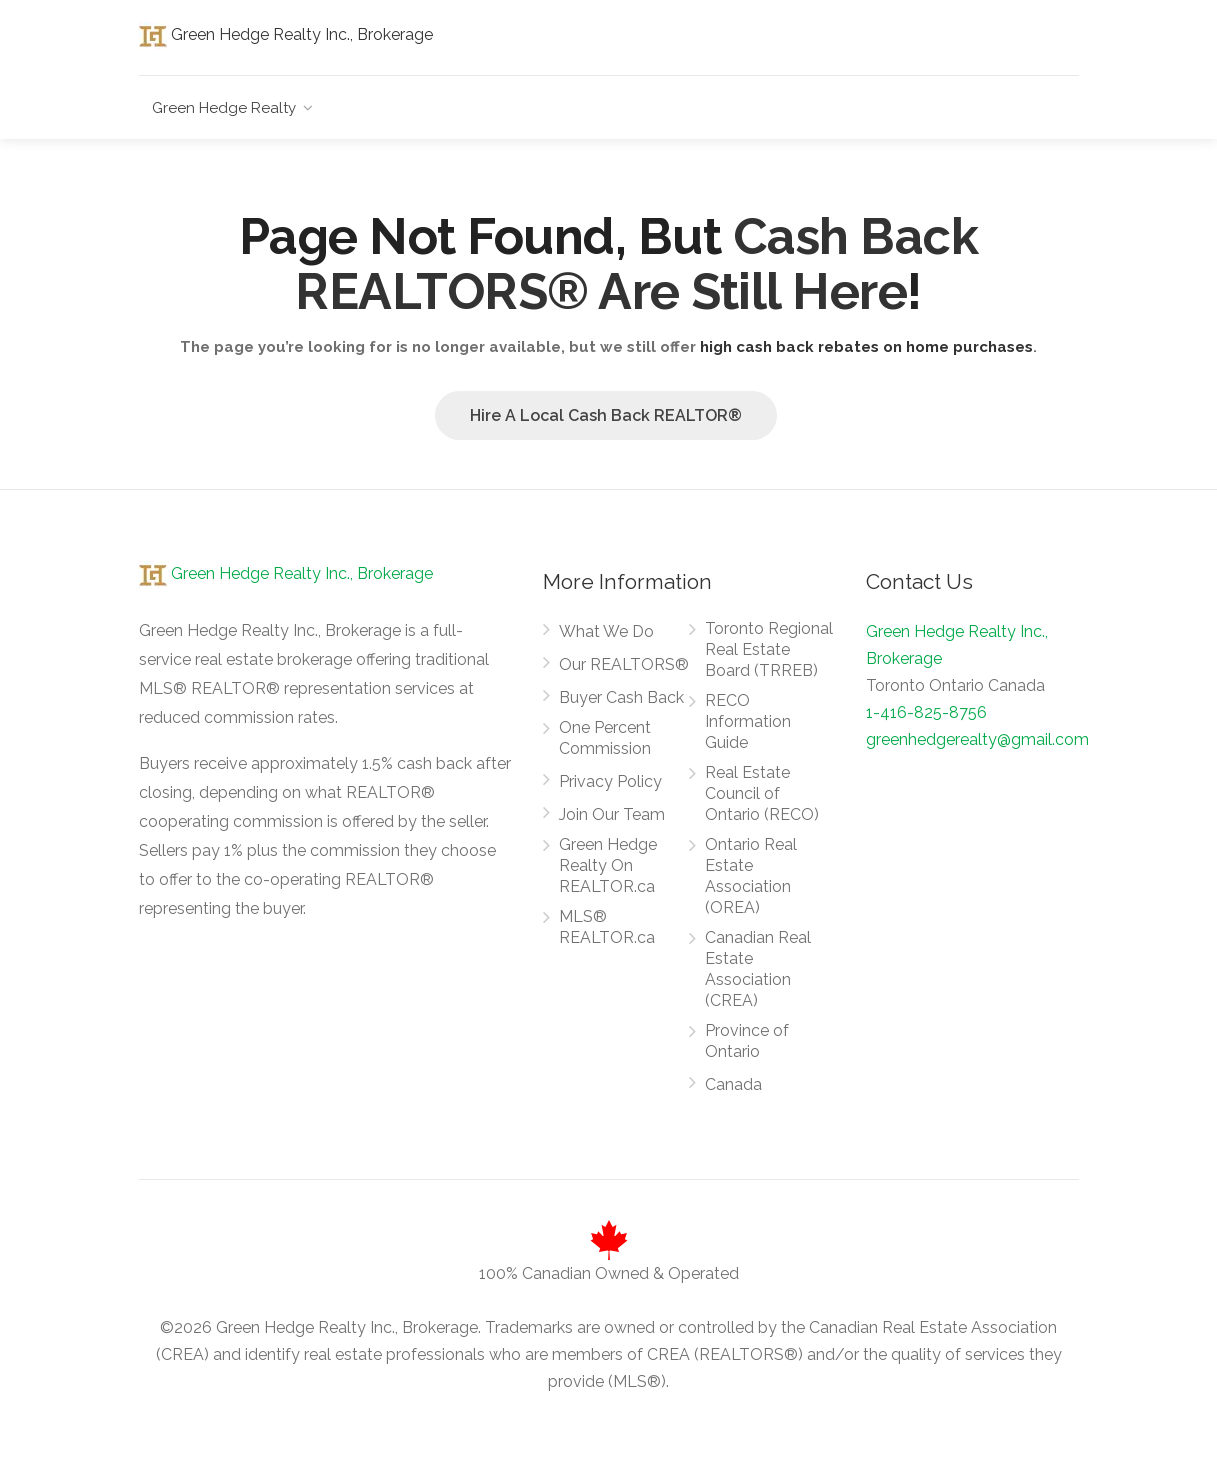  What do you see at coordinates (612, 814) in the screenshot?
I see `Join Our Team` at bounding box center [612, 814].